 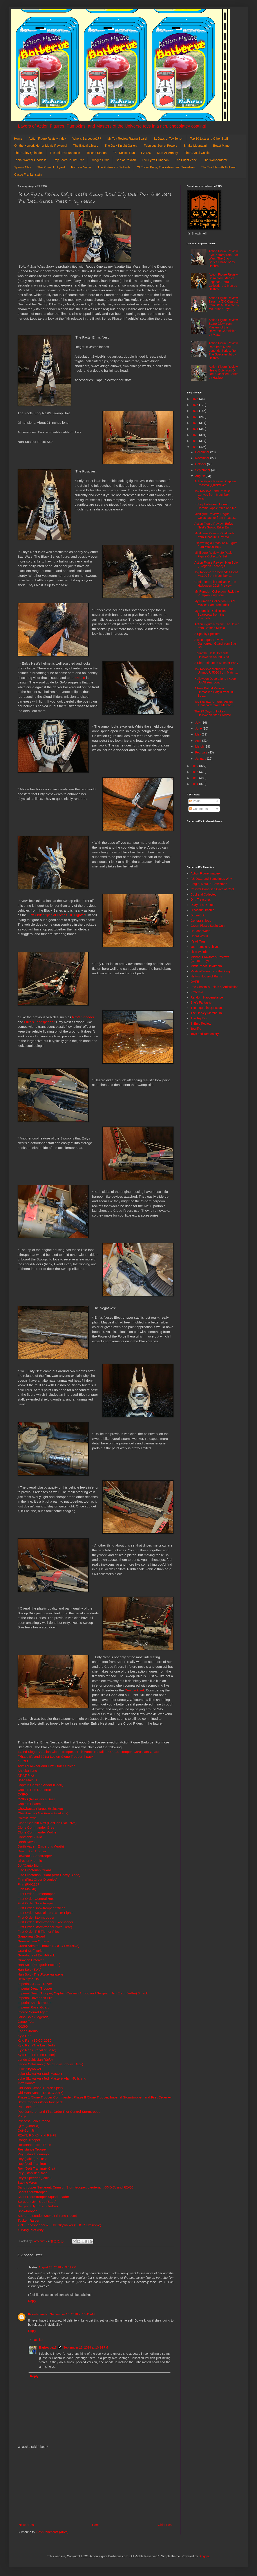 What do you see at coordinates (124, 153) in the screenshot?
I see `The Kessel Run` at bounding box center [124, 153].